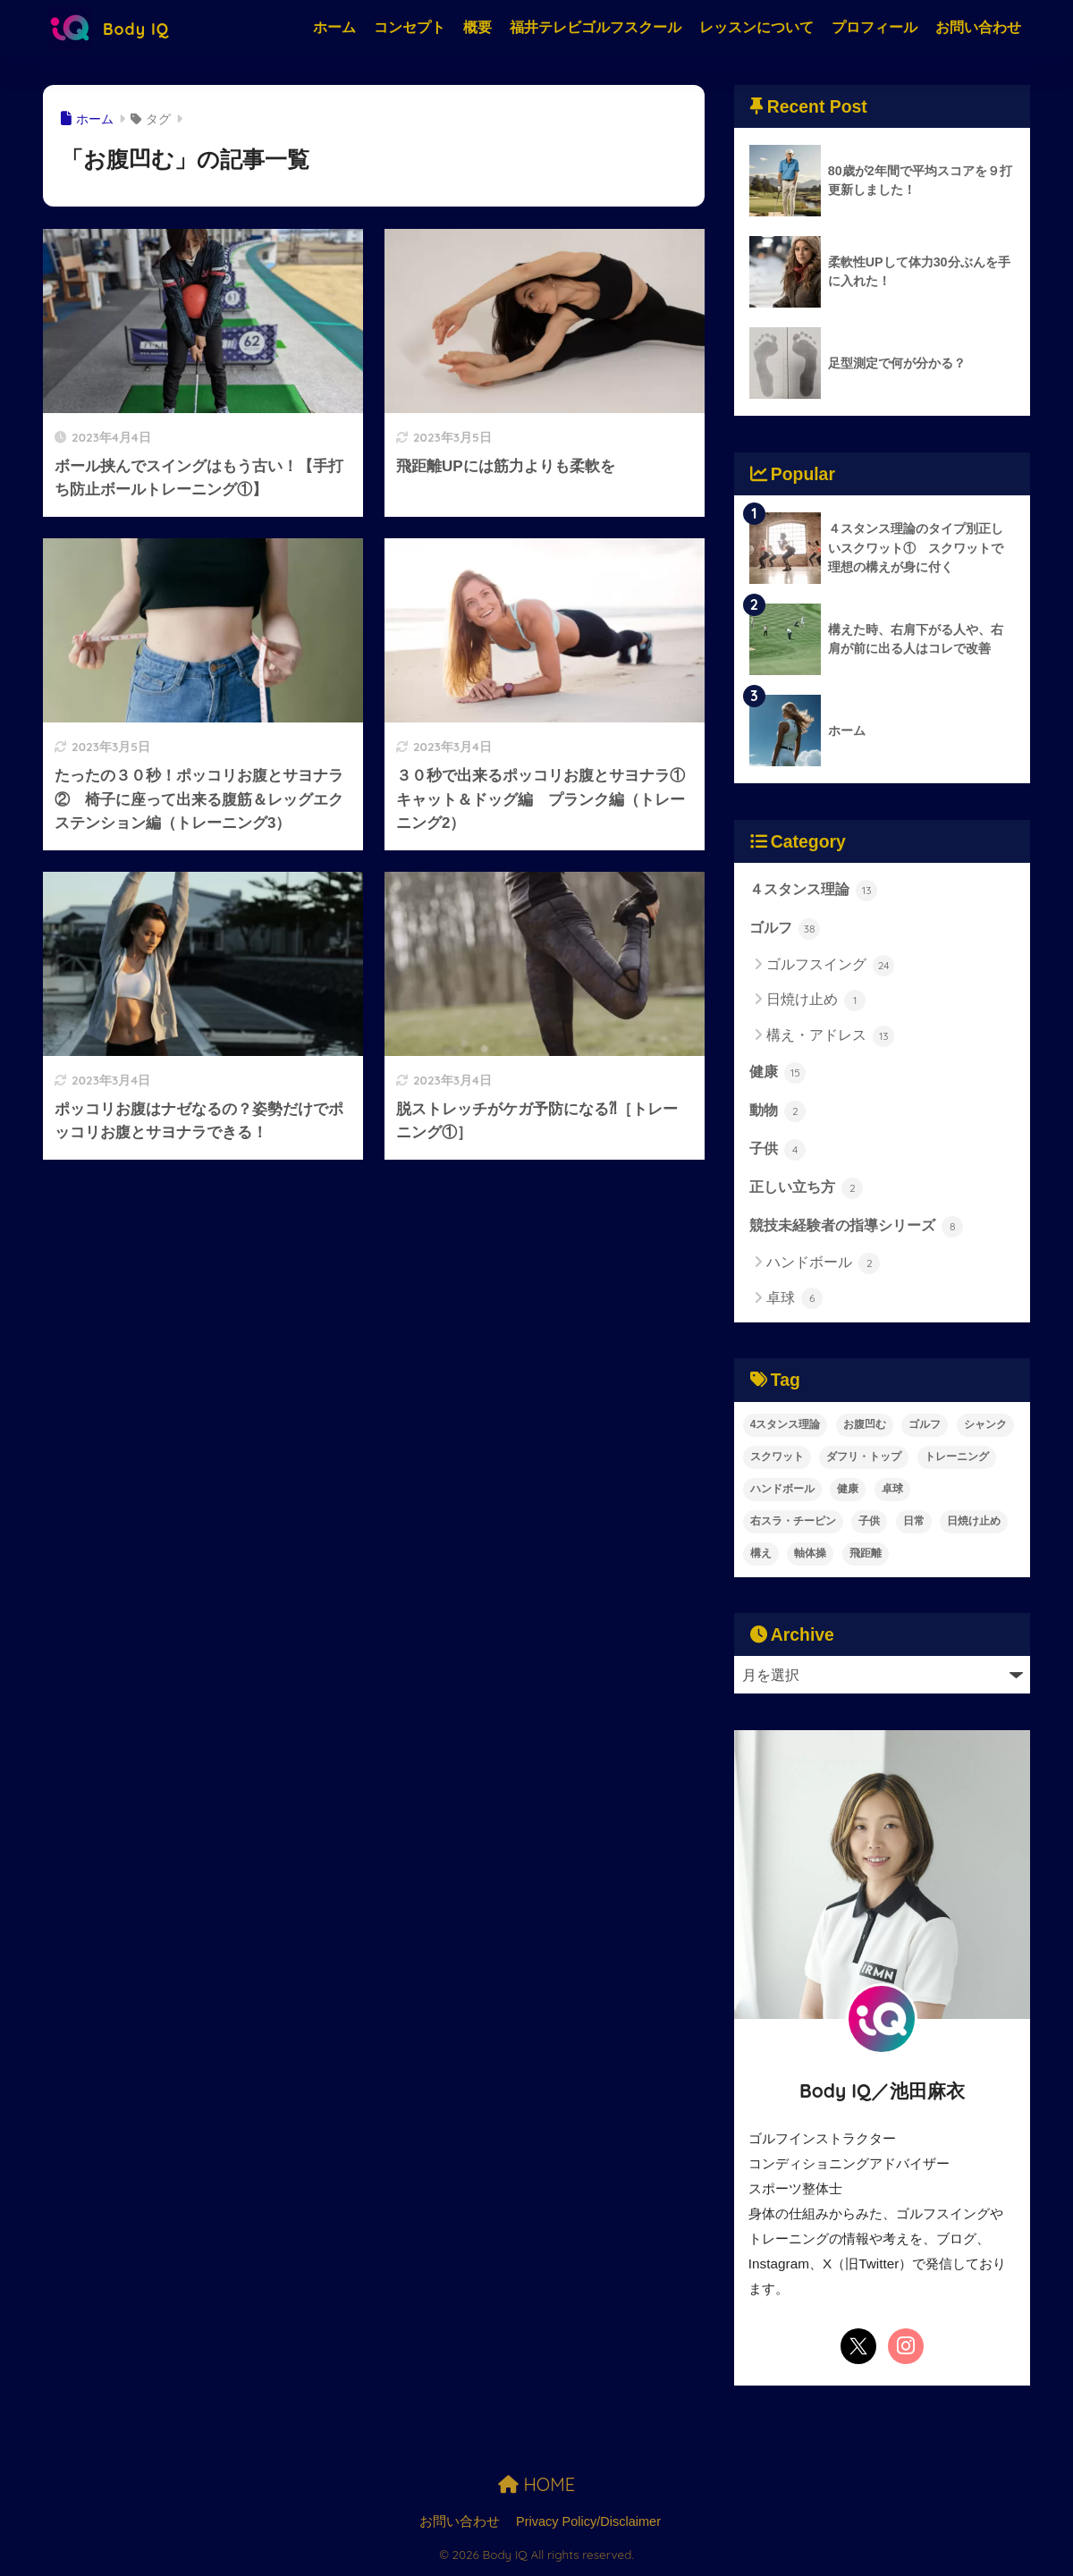  I want to click on レッスンについて, so click(756, 27).